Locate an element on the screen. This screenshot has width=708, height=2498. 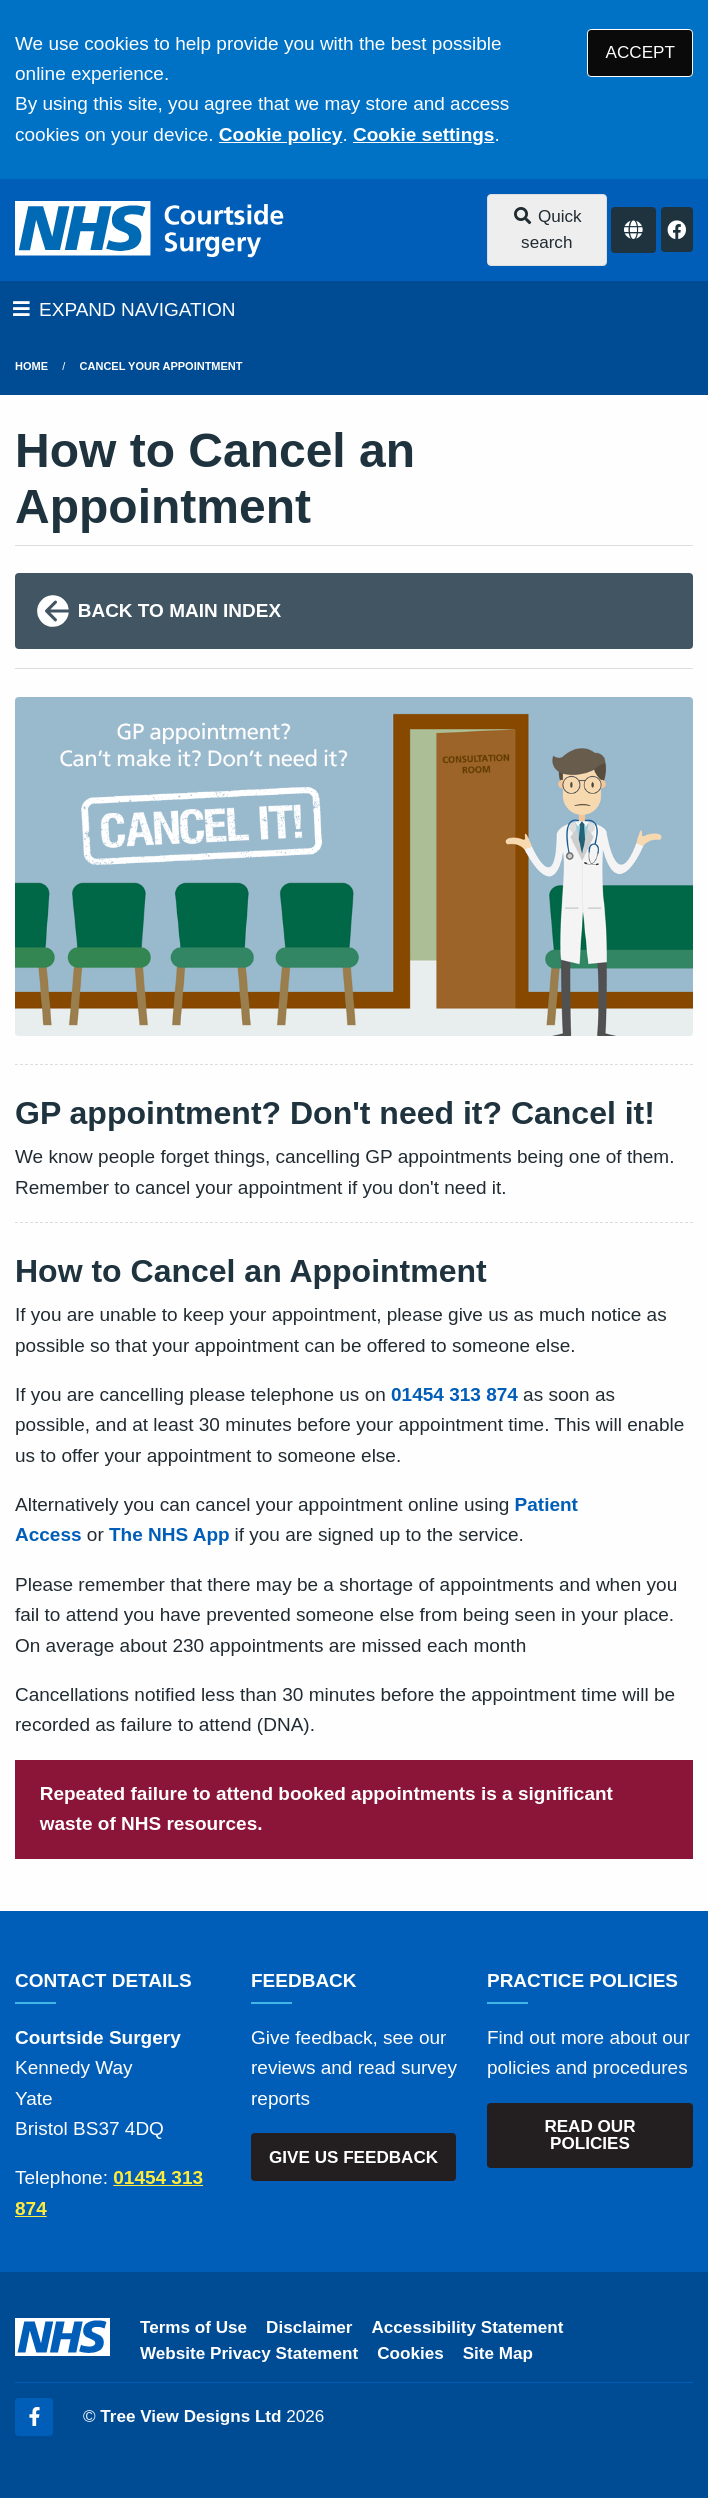
Home is located at coordinates (31, 366).